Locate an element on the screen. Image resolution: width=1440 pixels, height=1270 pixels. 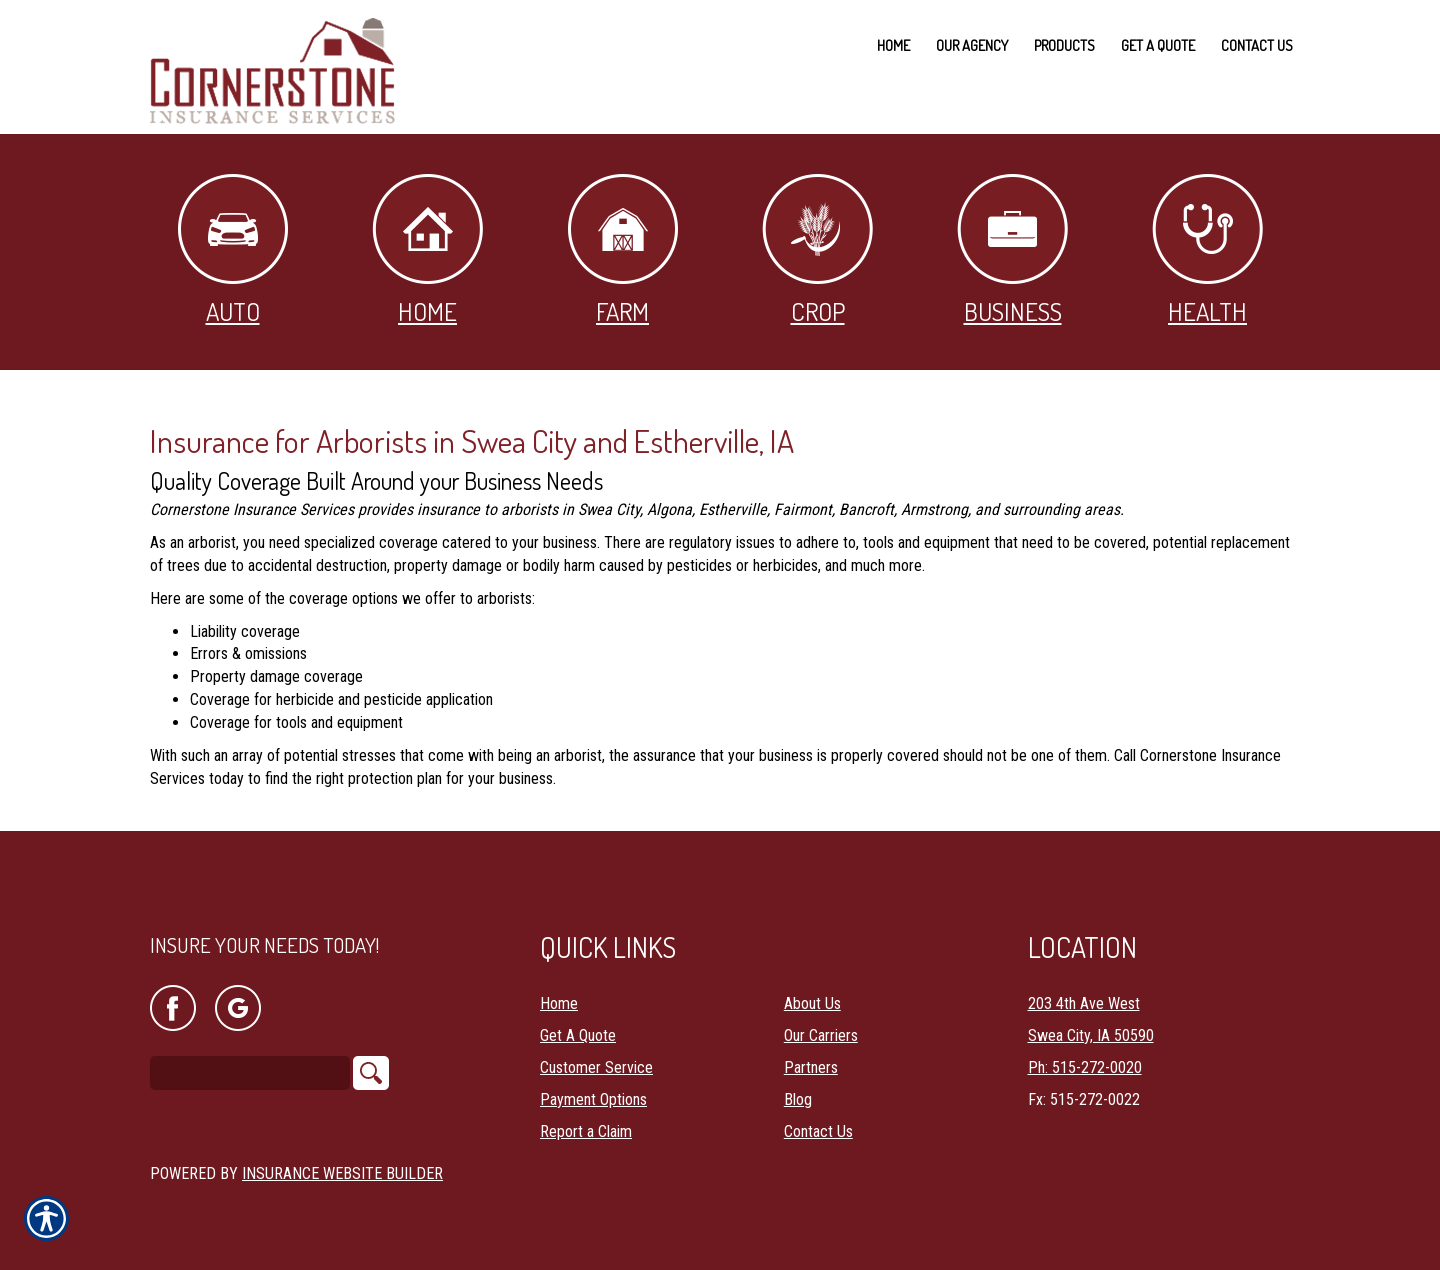
About Us is located at coordinates (812, 987).